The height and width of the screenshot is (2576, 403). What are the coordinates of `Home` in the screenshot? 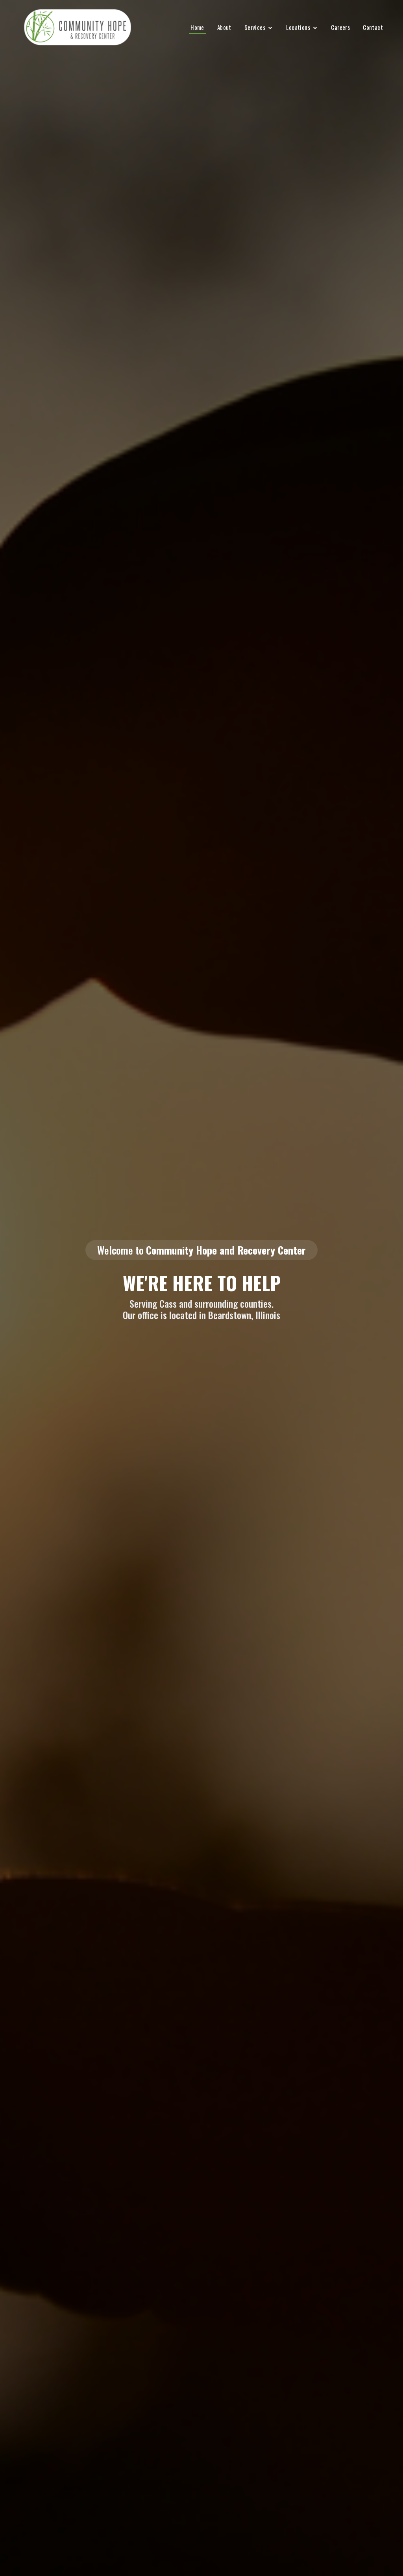 It's located at (197, 27).